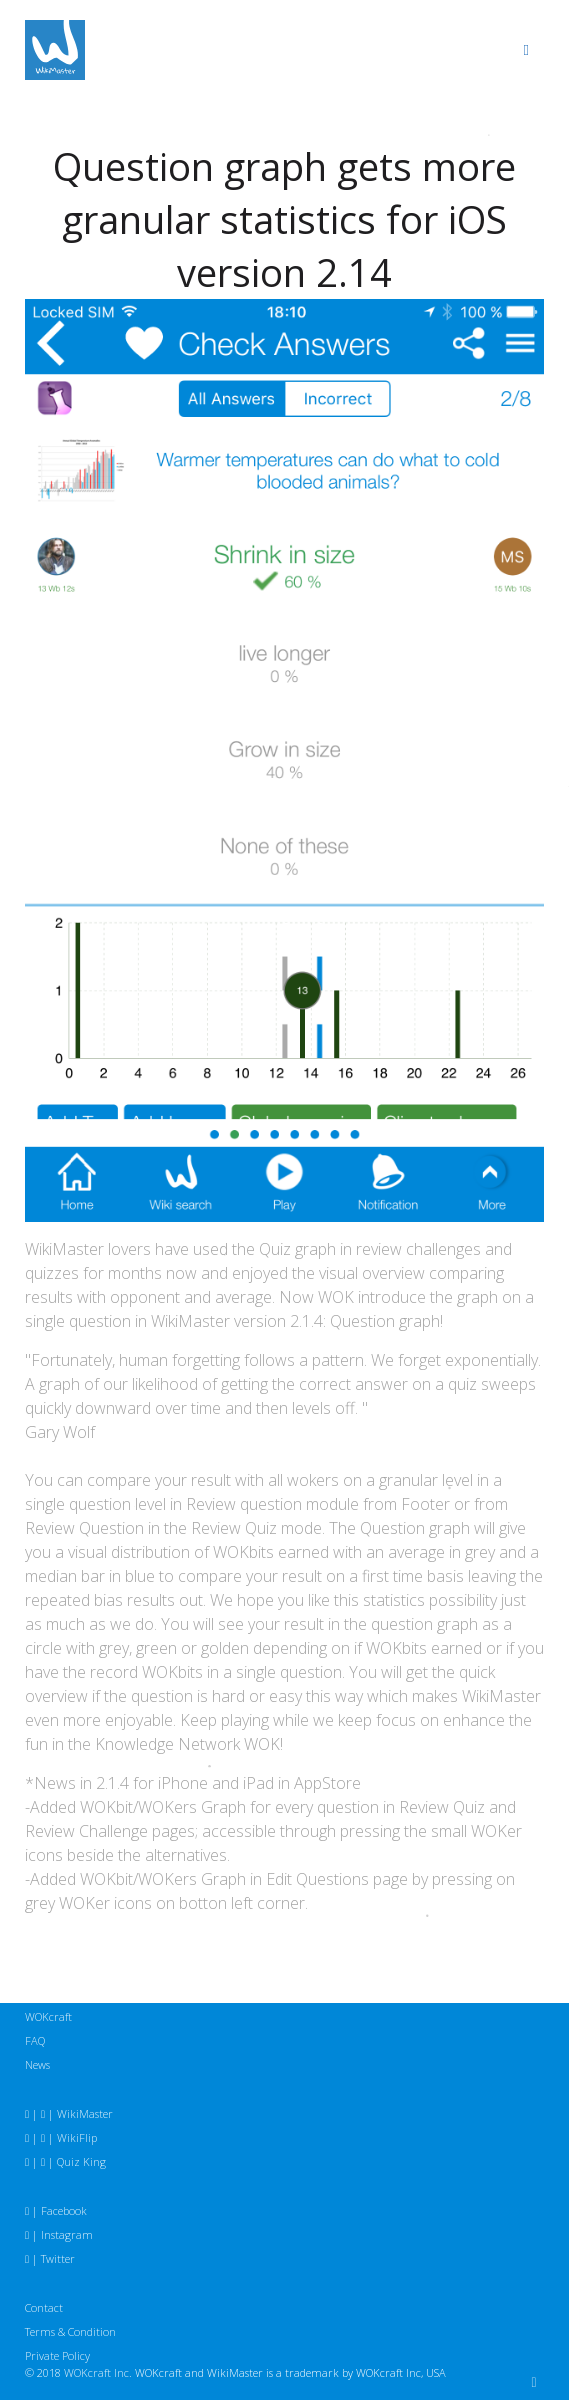  Describe the element at coordinates (64, 2210) in the screenshot. I see `Facebook` at that location.